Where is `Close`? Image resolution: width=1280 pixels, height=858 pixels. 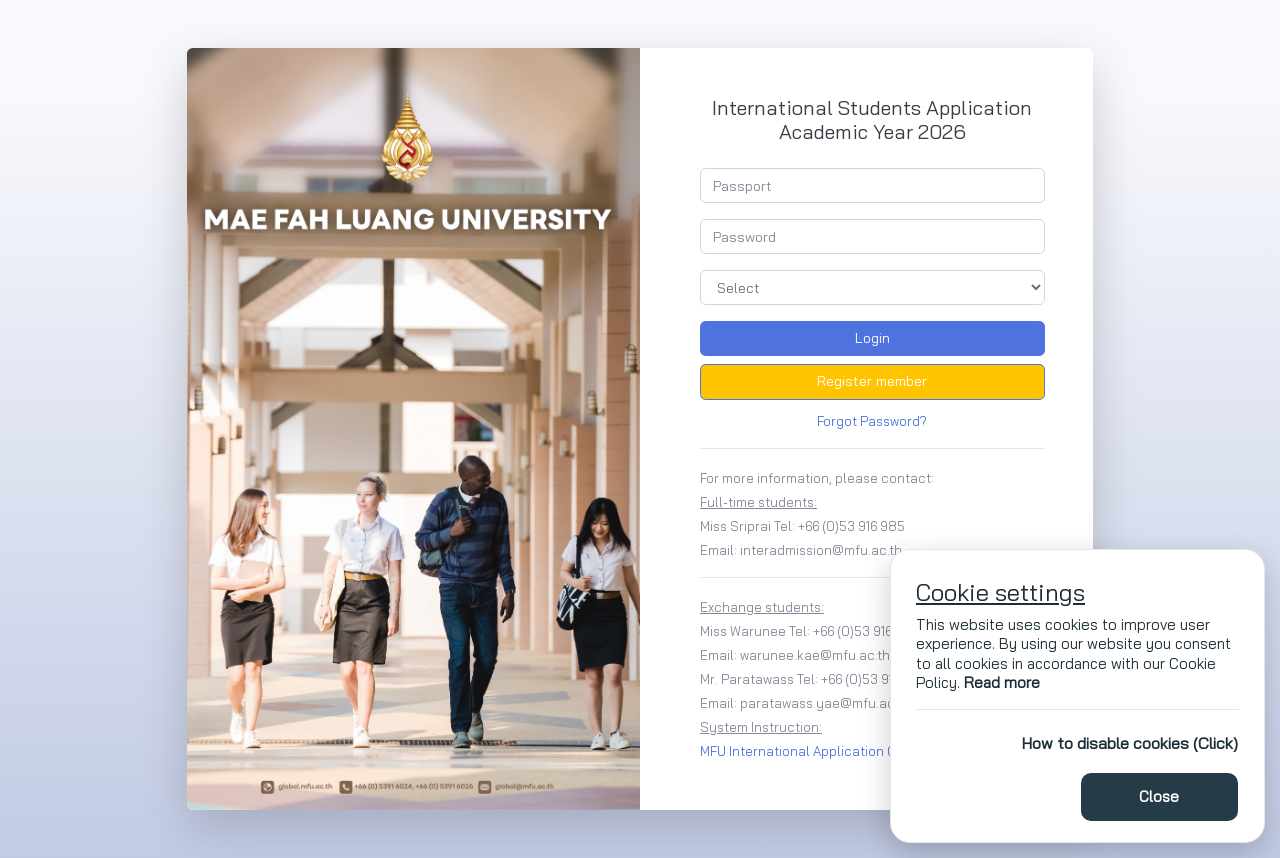
Close is located at coordinates (1159, 796).